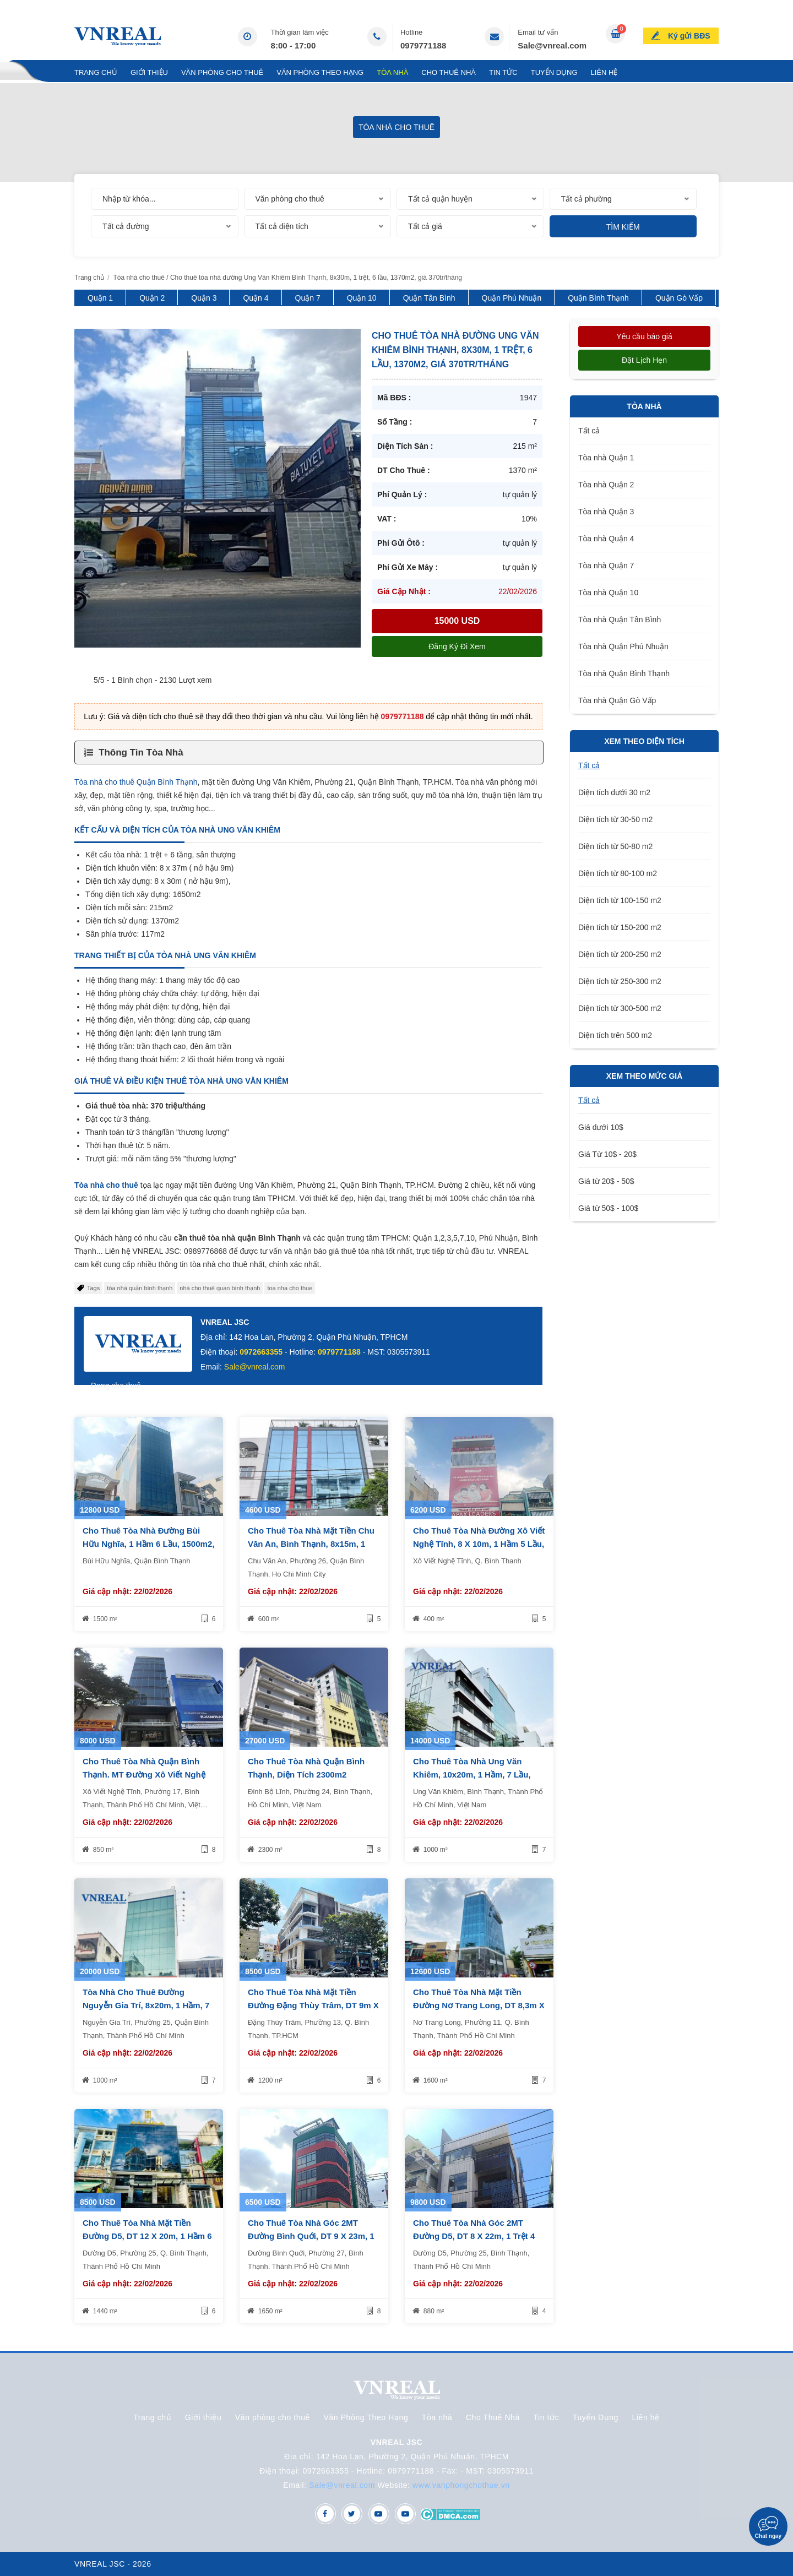 This screenshot has width=793, height=2576. What do you see at coordinates (598, 298) in the screenshot?
I see `Quận Bình Thạnh` at bounding box center [598, 298].